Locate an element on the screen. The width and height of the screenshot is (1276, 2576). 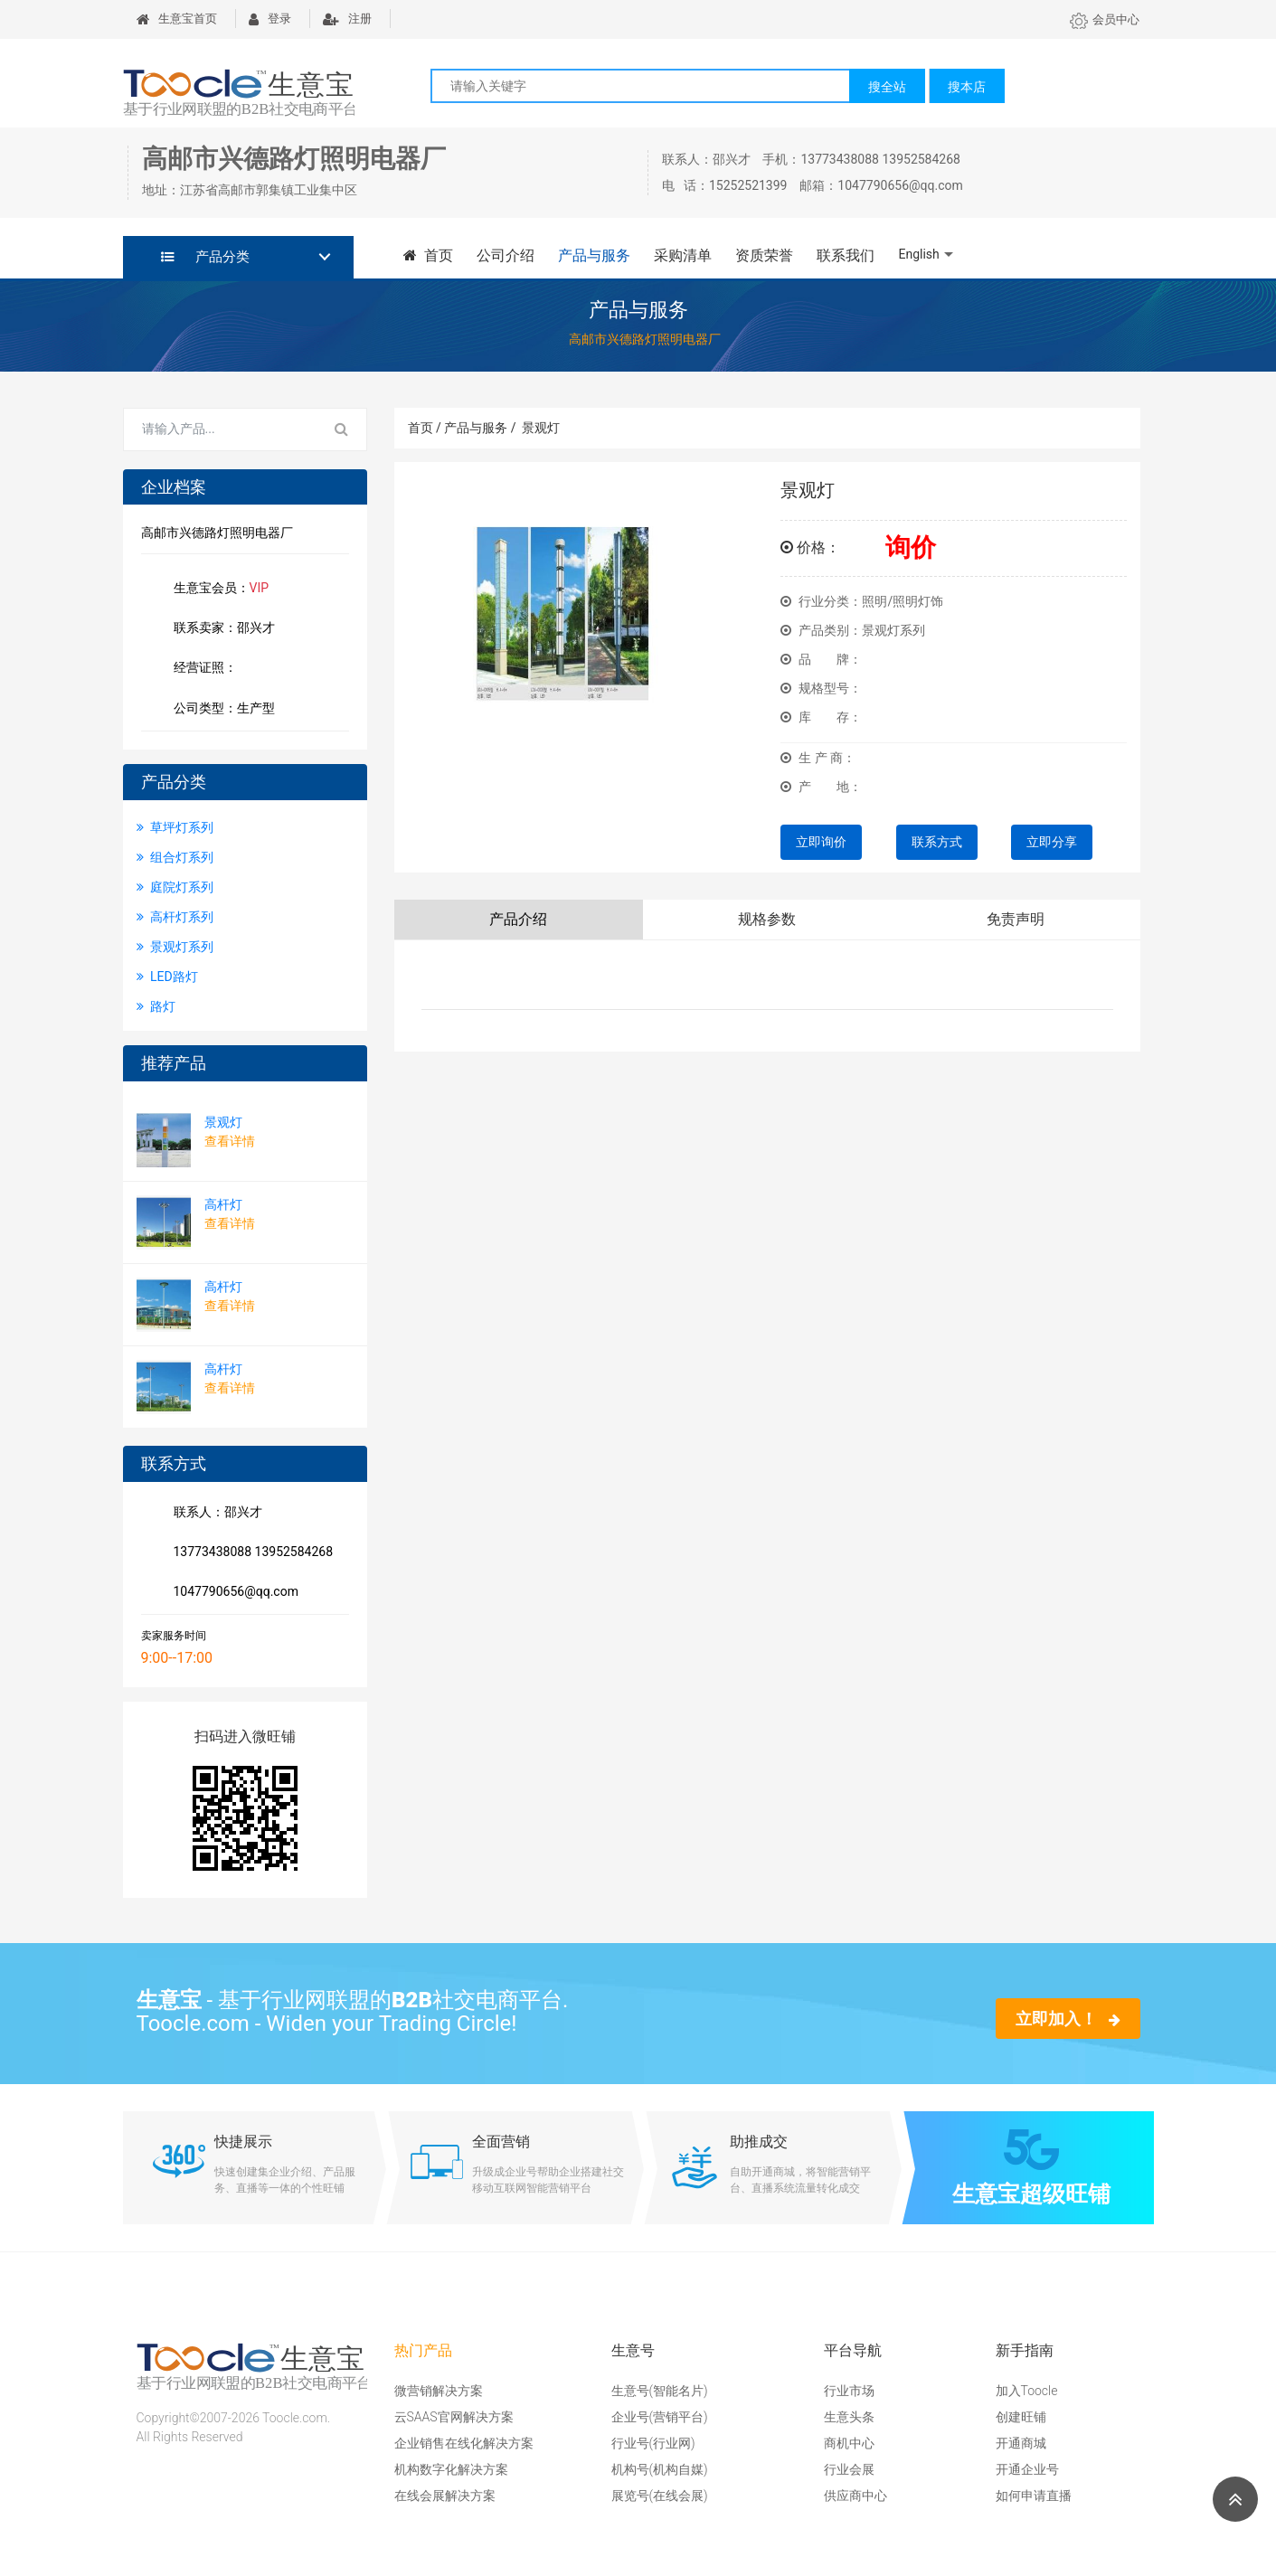
行业会展 is located at coordinates (849, 2469).